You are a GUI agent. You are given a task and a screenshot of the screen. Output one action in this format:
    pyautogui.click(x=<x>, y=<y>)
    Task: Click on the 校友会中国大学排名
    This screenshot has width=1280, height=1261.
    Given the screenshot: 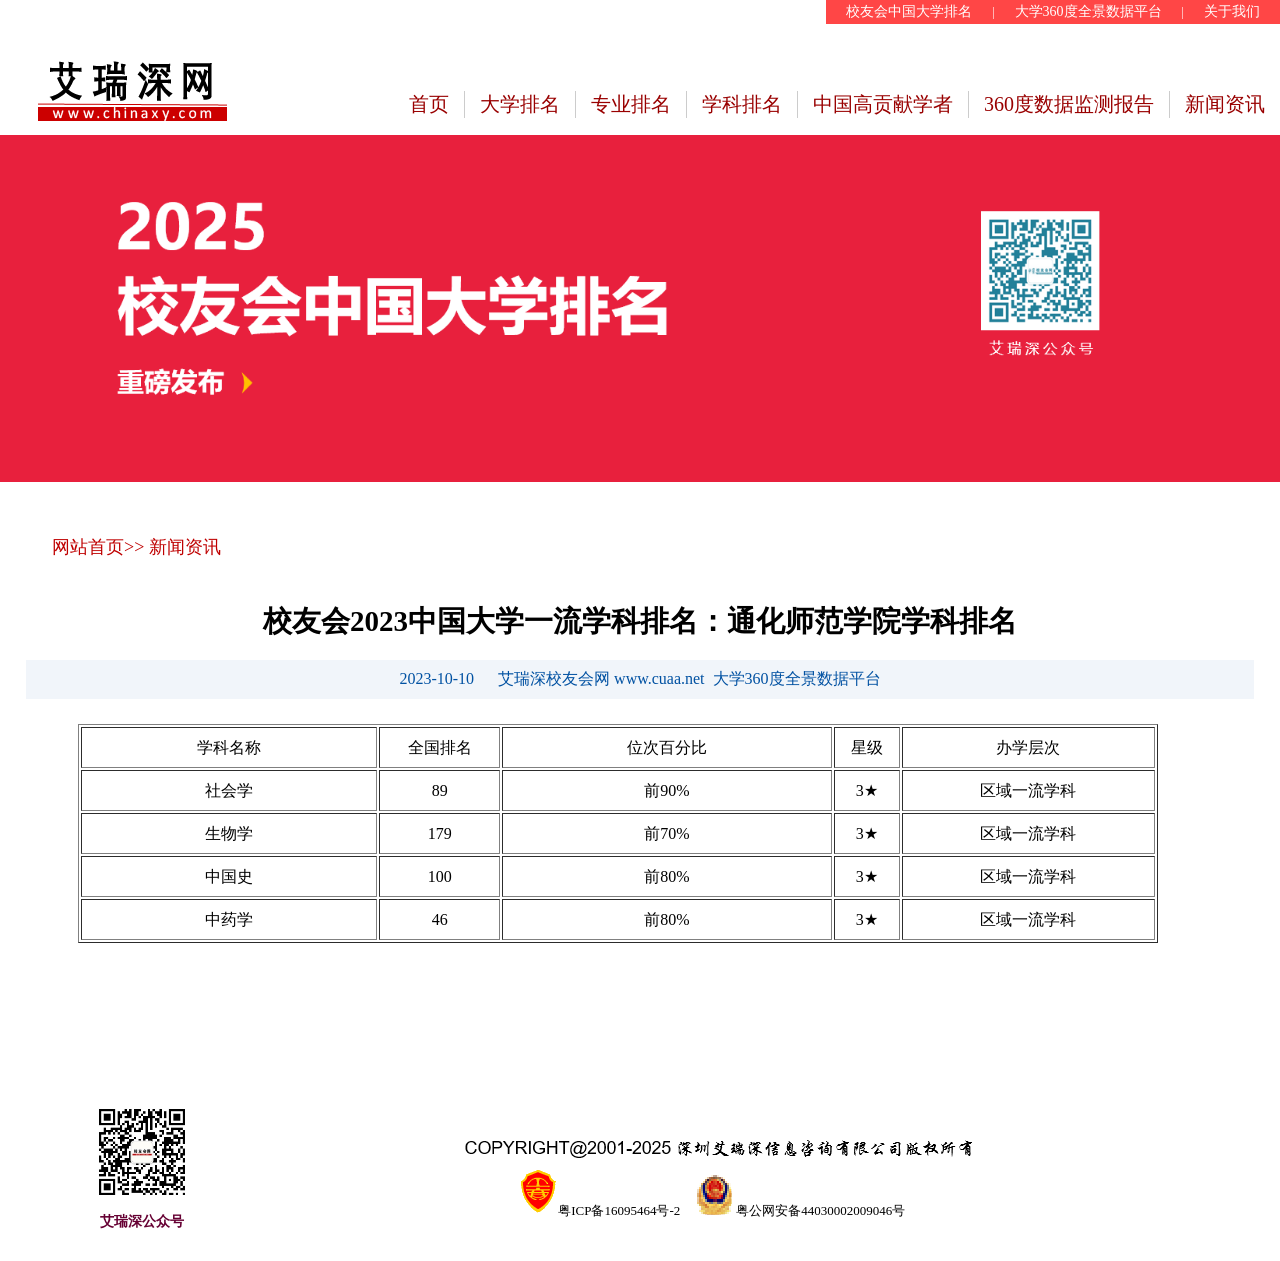 What is the action you would take?
    pyautogui.click(x=909, y=11)
    